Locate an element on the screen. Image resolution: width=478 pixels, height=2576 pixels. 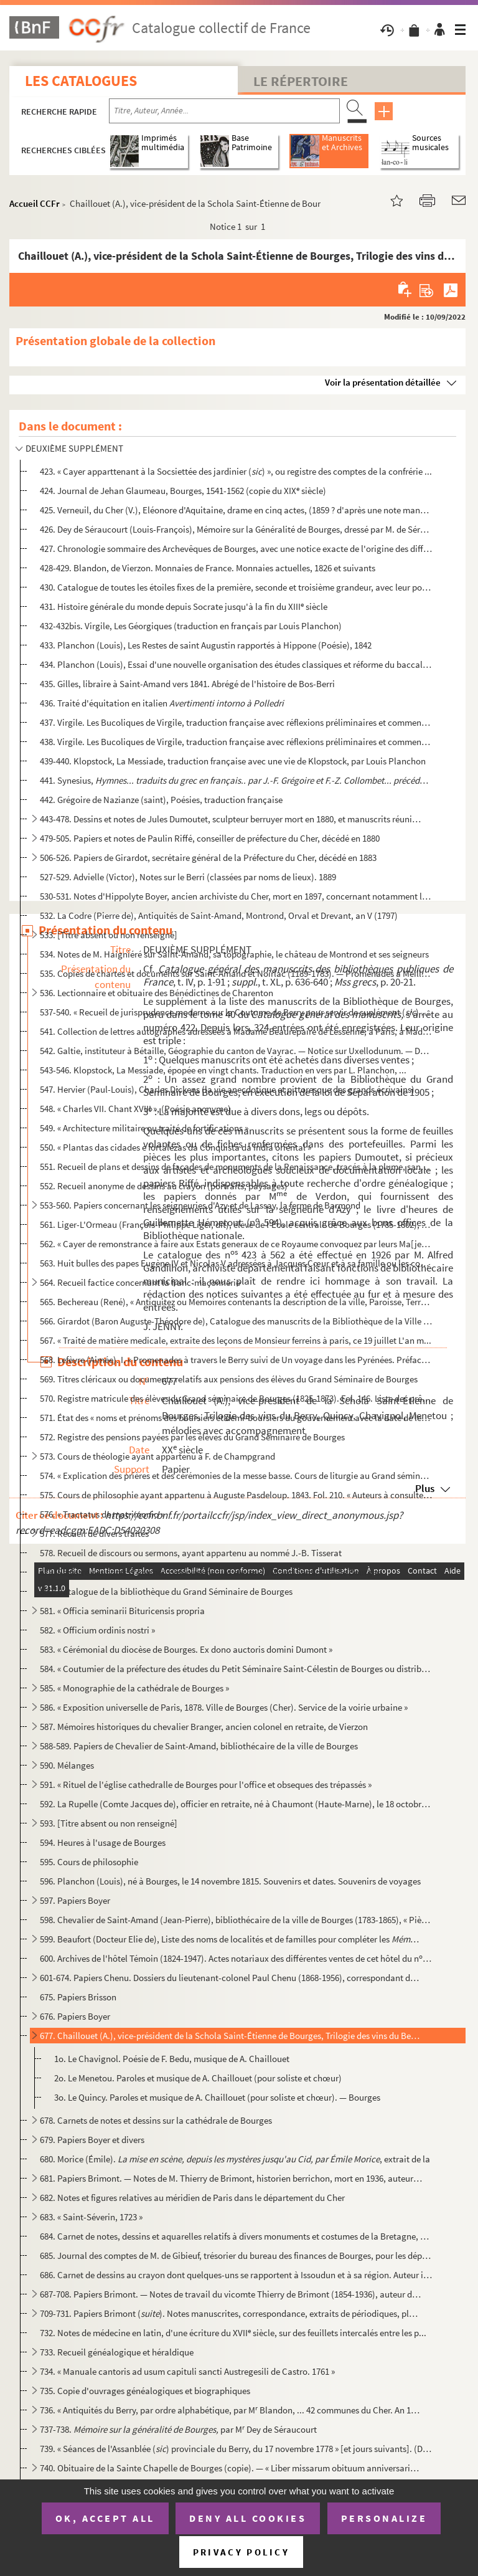
679. Papiers Boyer et divers is located at coordinates (92, 2140).